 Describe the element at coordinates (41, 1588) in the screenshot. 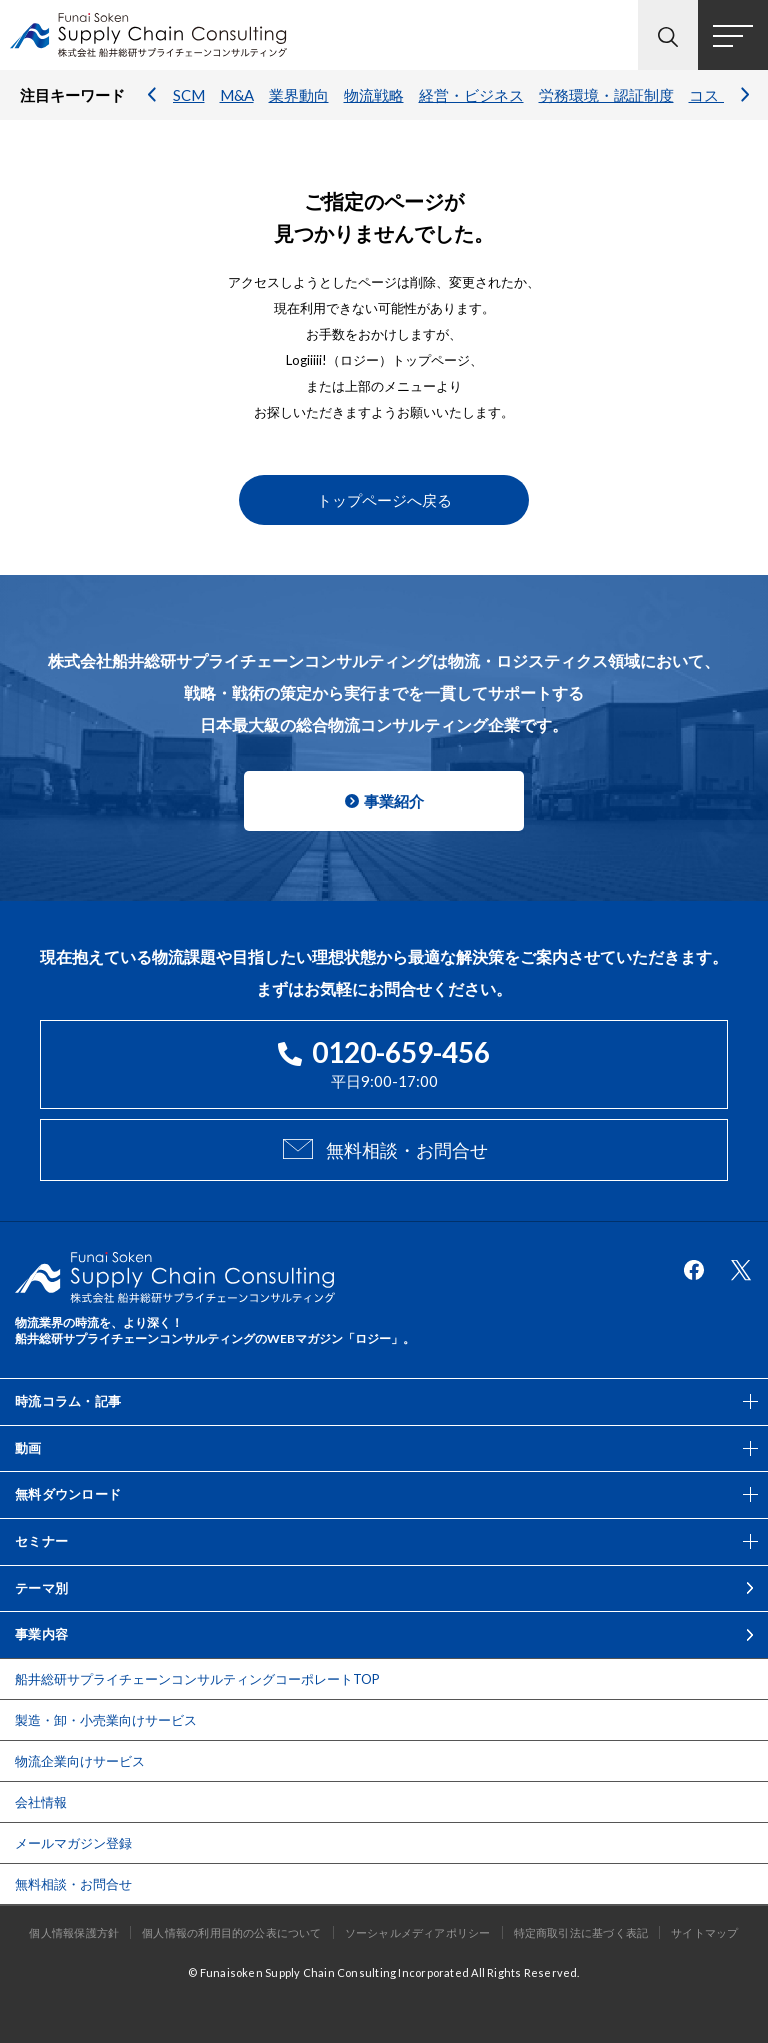

I see `テーマ別` at that location.